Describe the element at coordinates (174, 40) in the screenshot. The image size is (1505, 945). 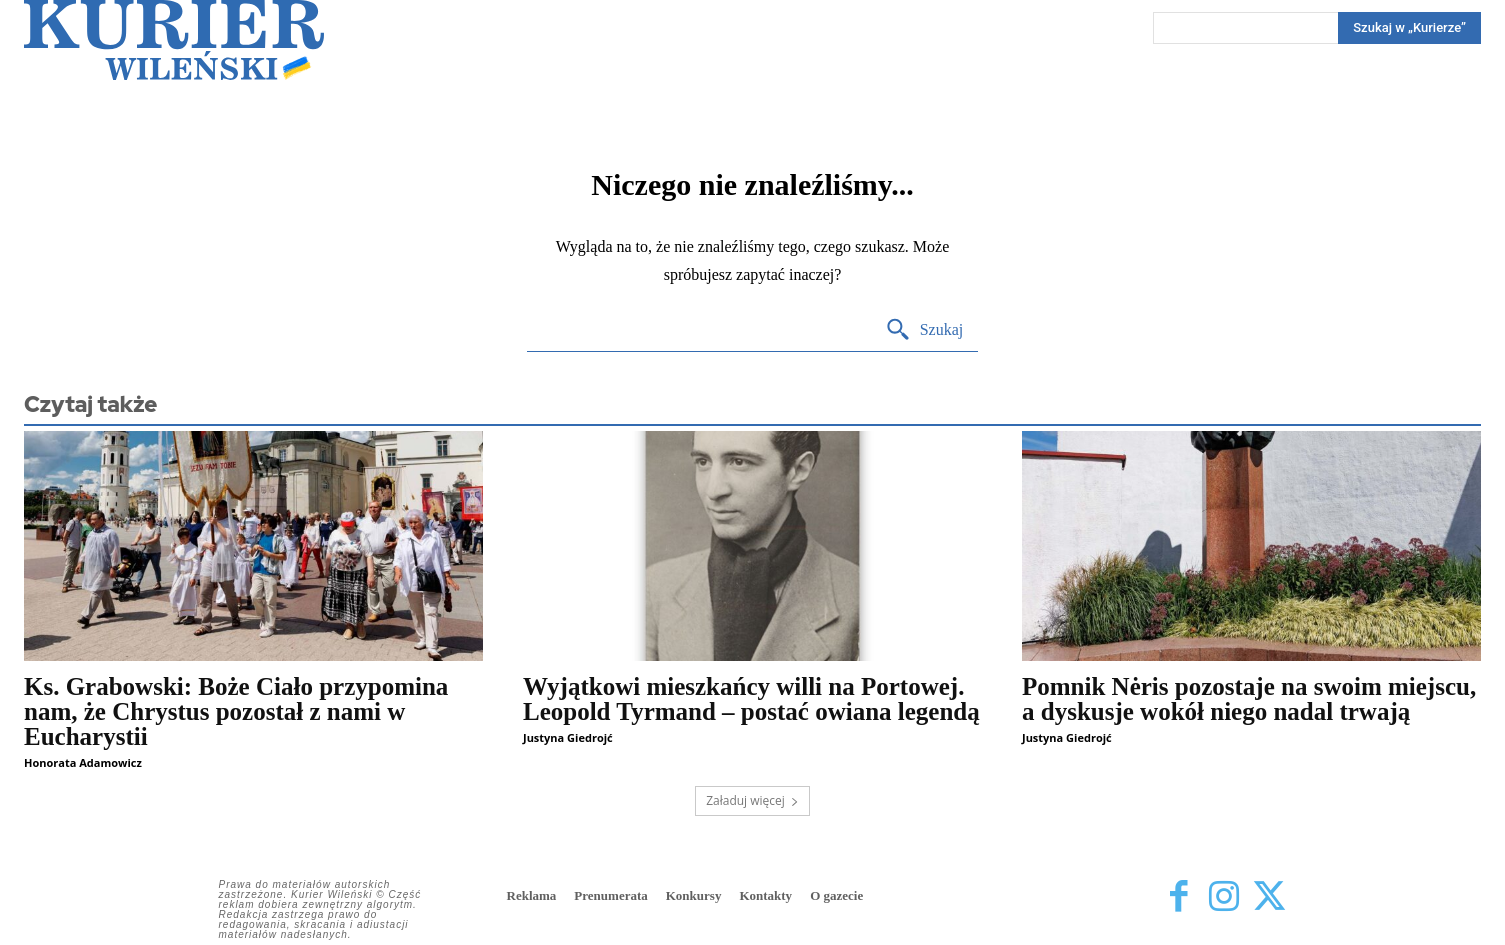
I see `[Kurier Wileński — Dziennik polski na Litwie]` at that location.